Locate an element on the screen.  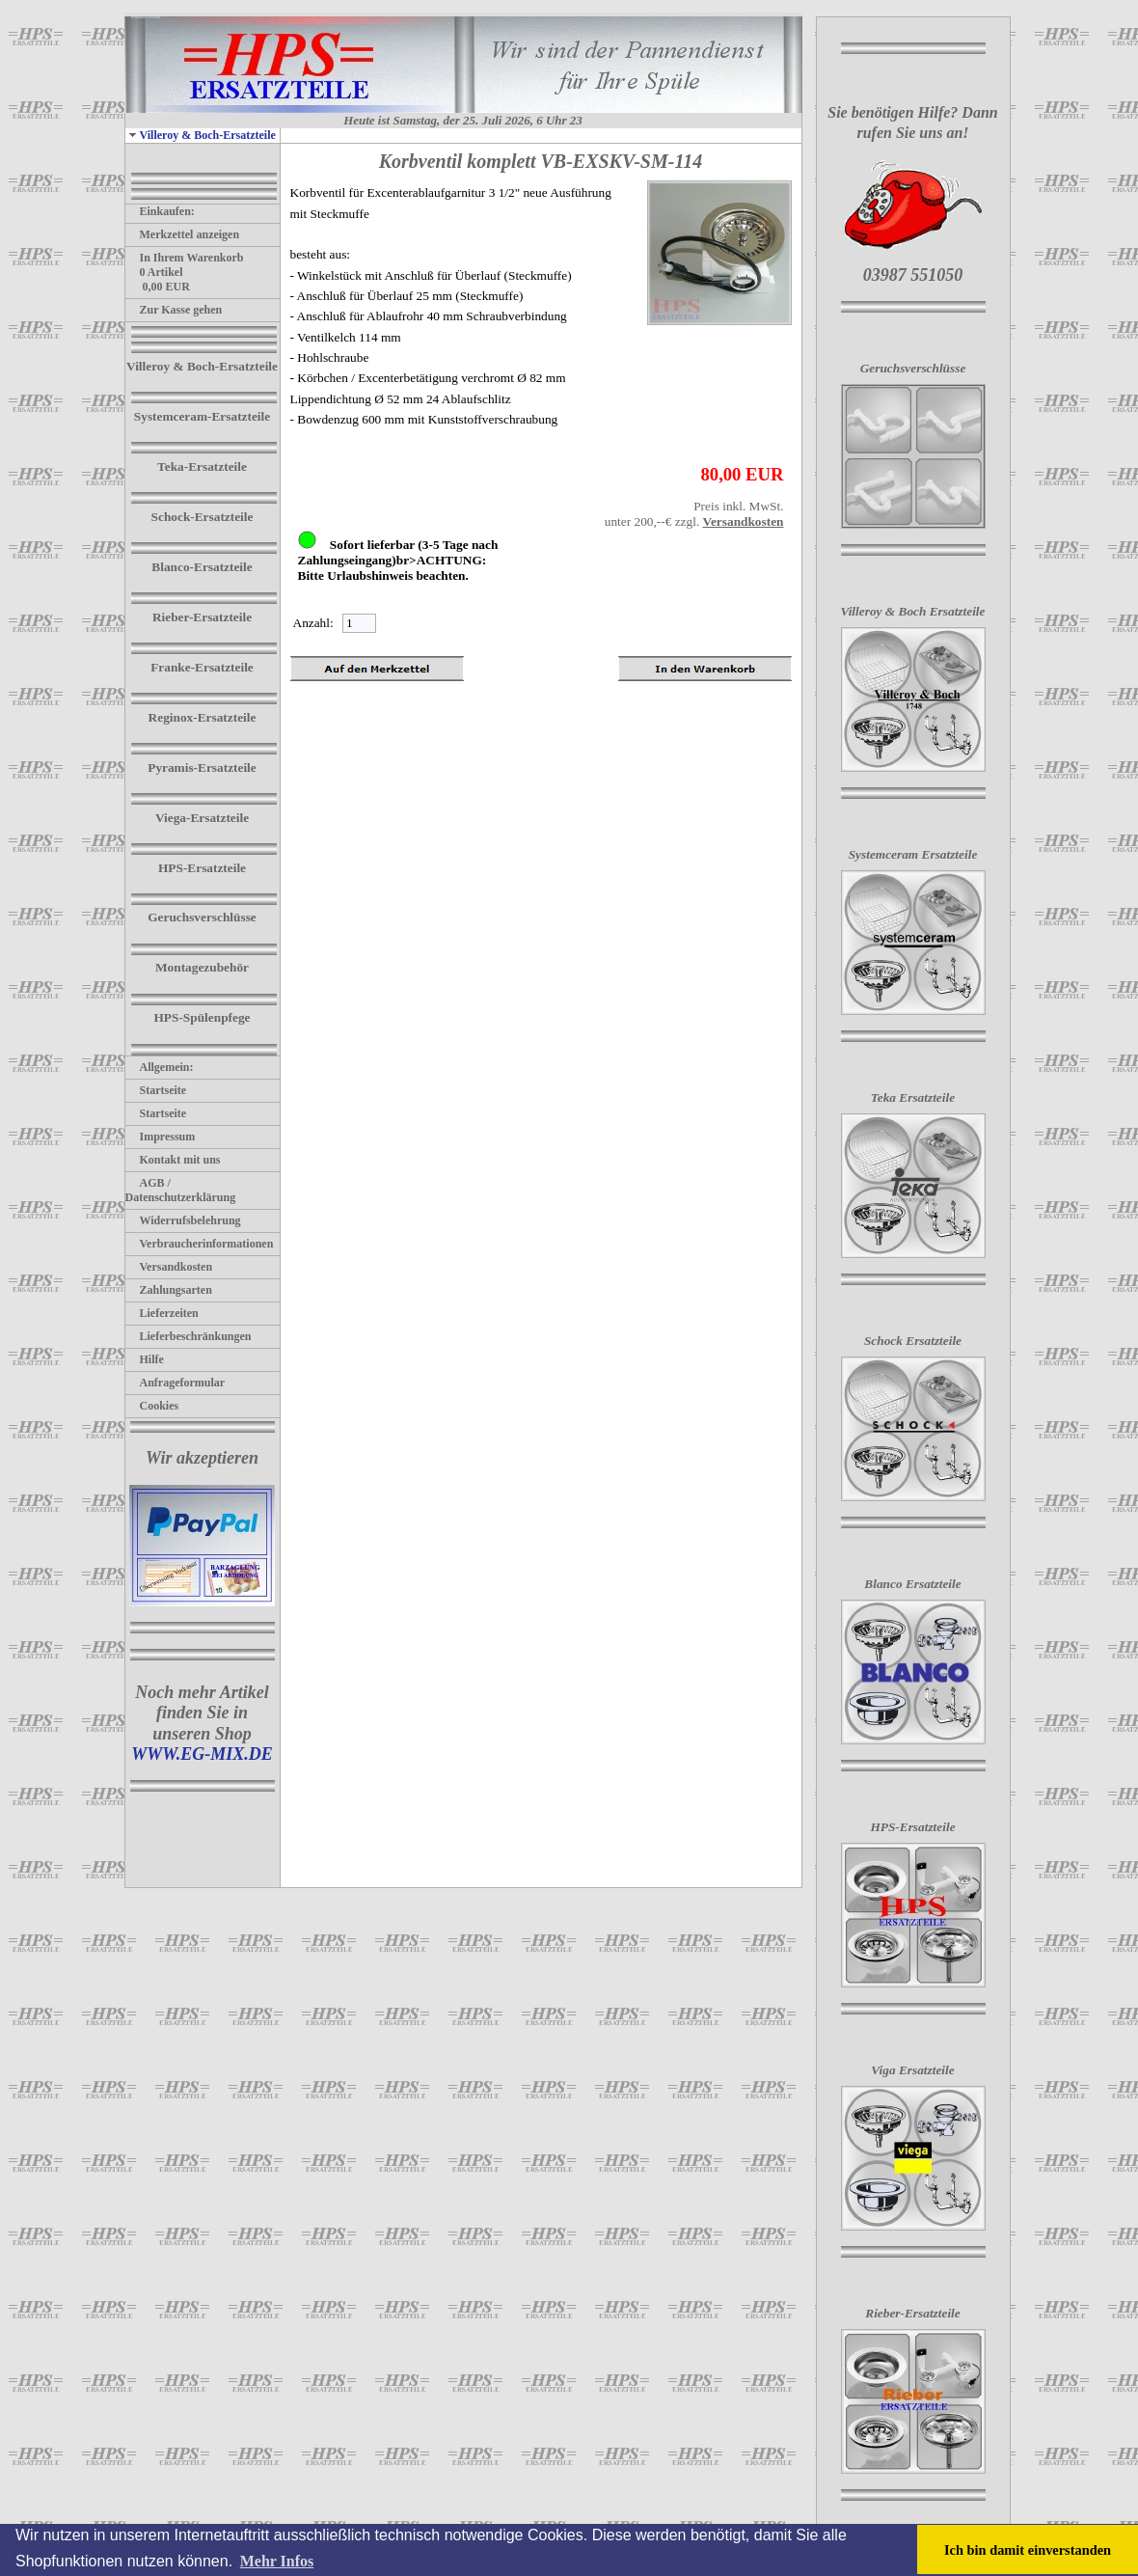
Cookies is located at coordinates (152, 1405).